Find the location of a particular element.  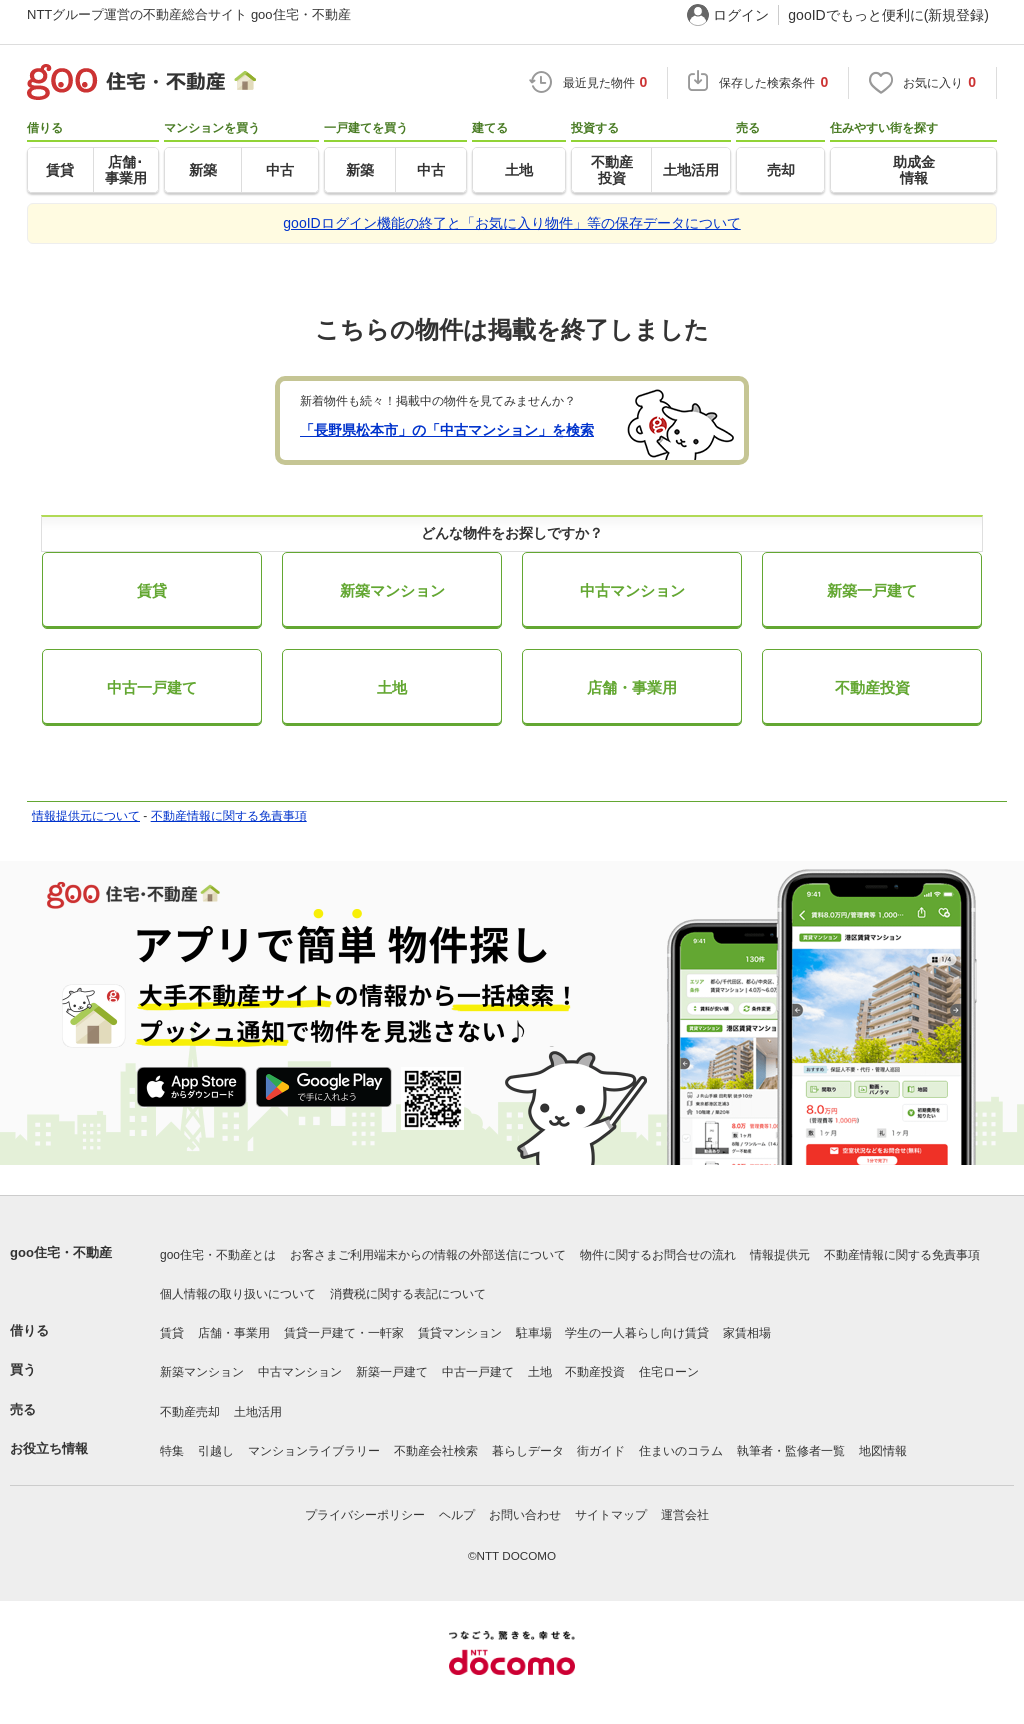

不動産売却 is located at coordinates (190, 1412).